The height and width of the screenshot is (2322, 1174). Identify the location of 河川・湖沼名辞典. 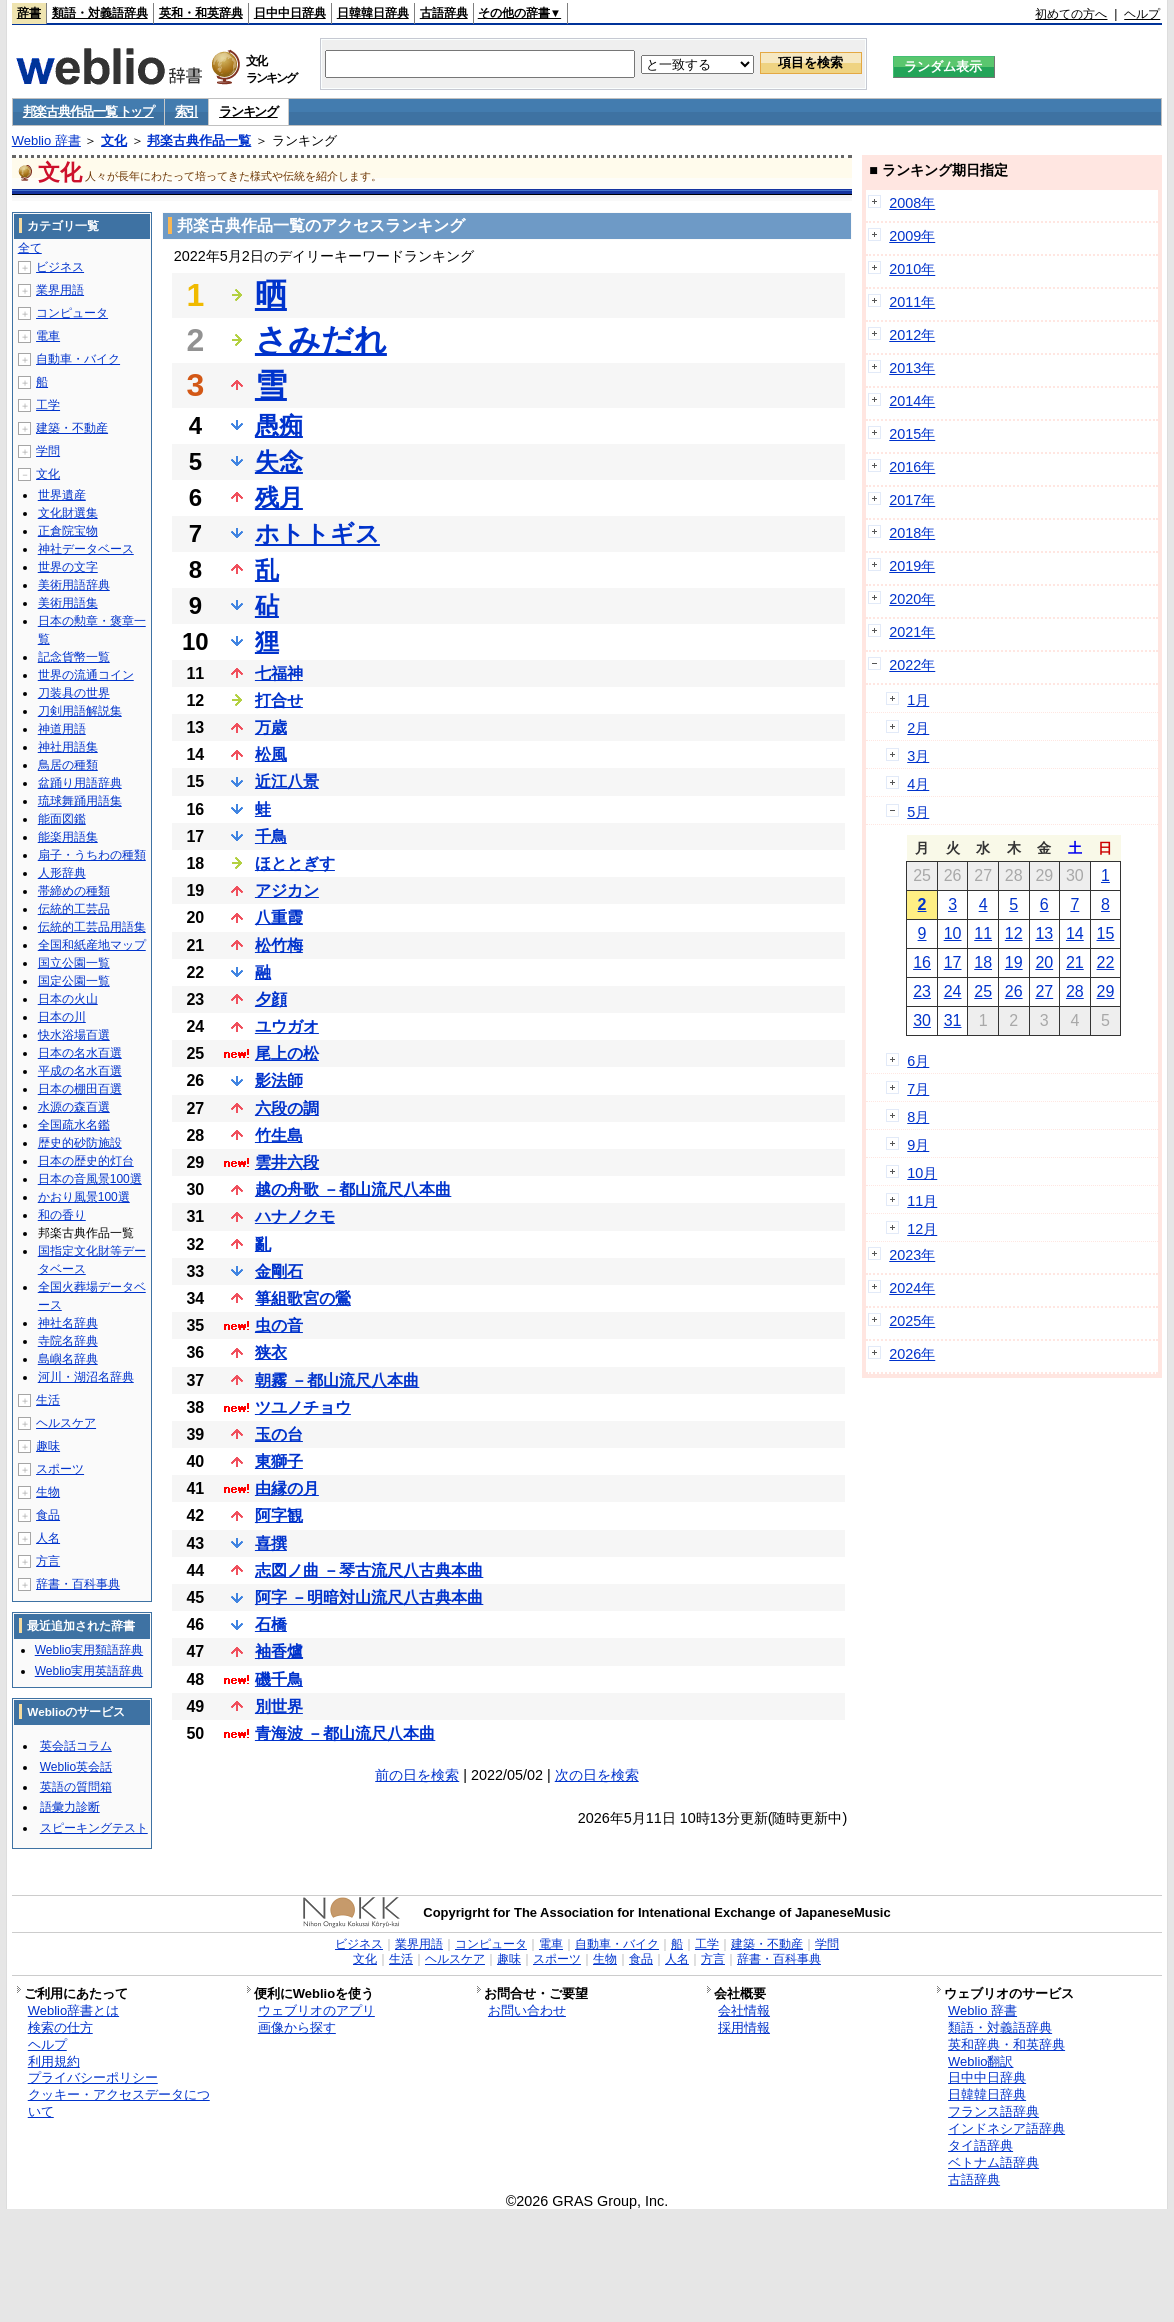
(86, 1377).